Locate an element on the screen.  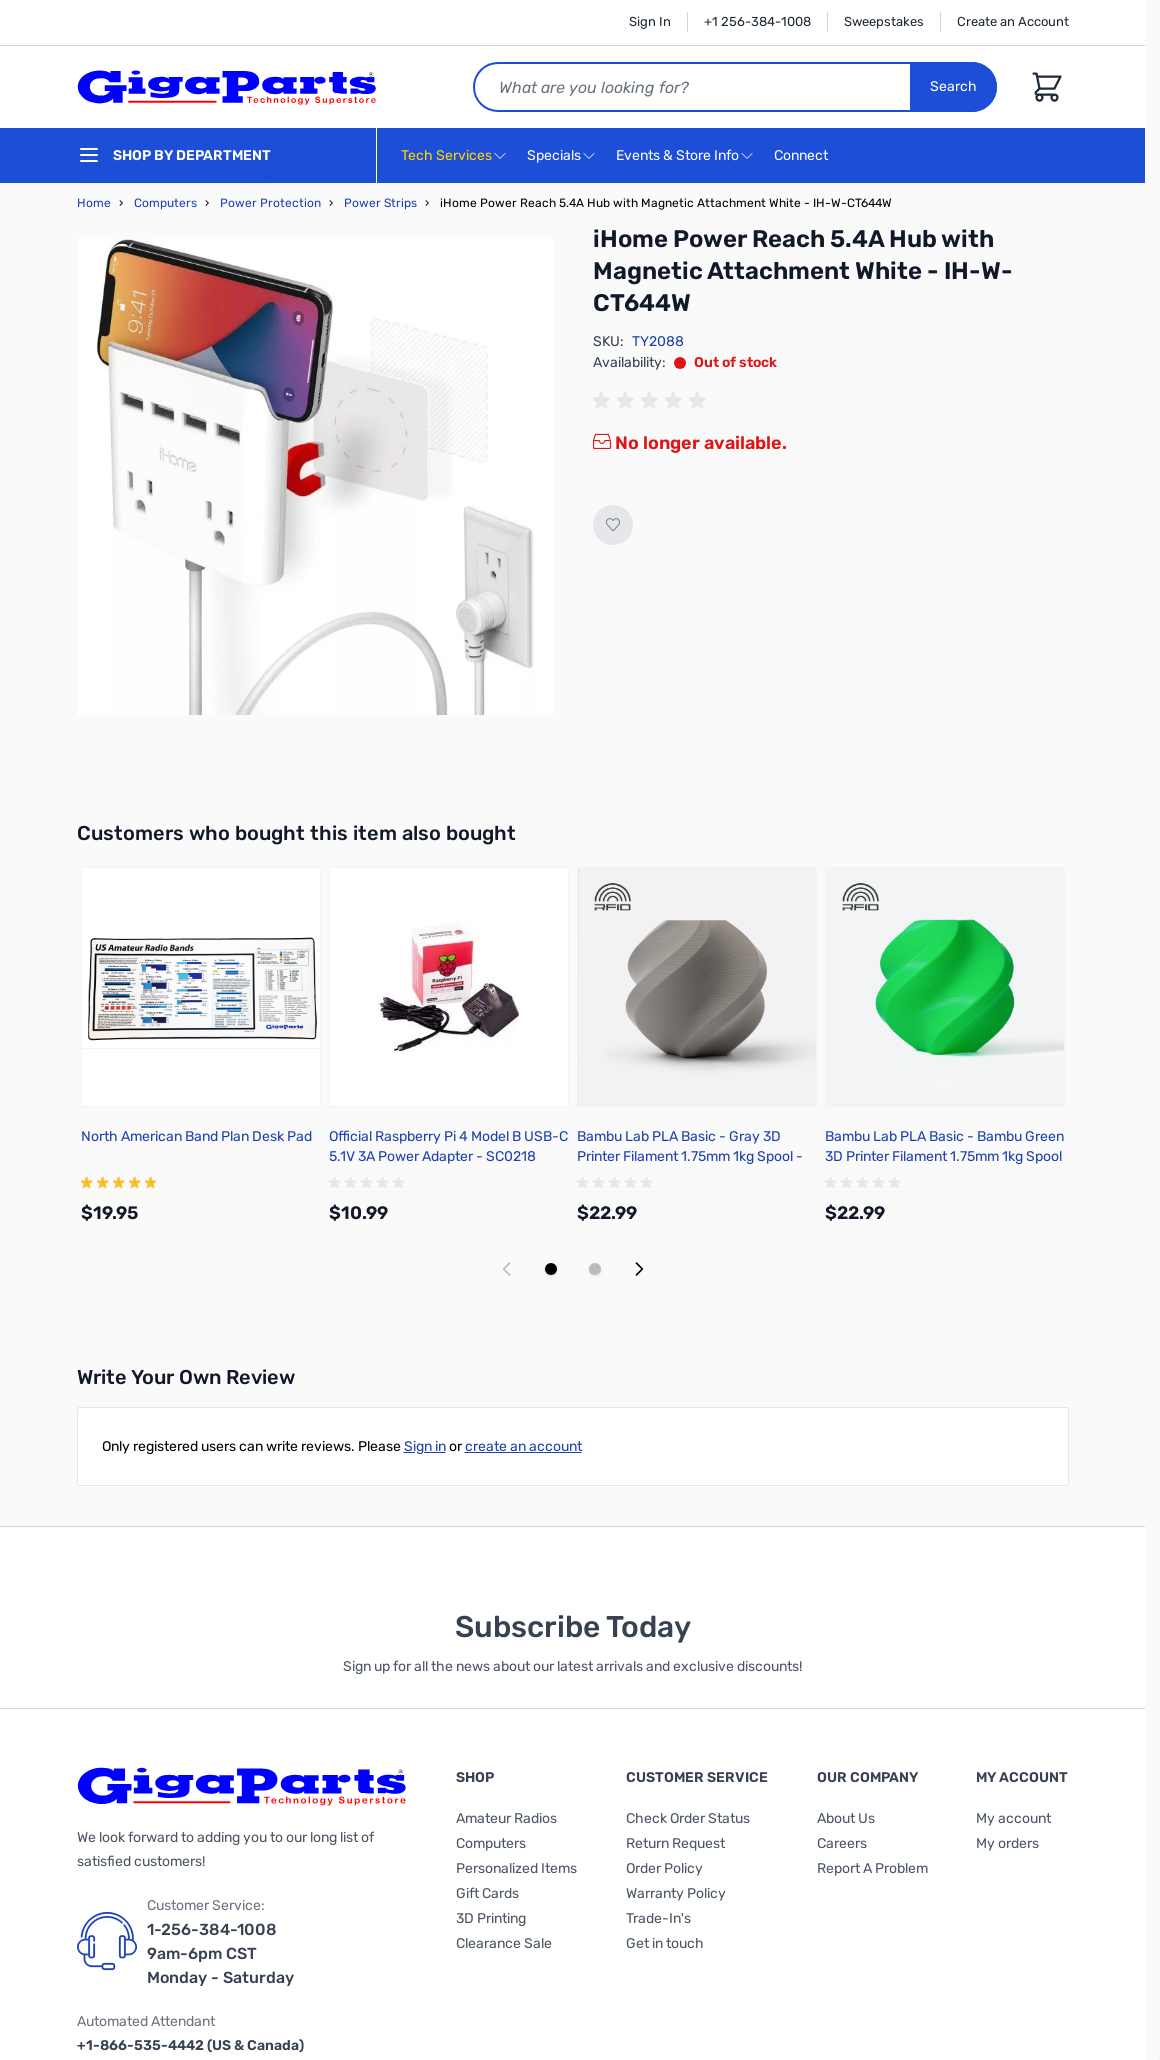
[Display slide 1] is located at coordinates (551, 1269).